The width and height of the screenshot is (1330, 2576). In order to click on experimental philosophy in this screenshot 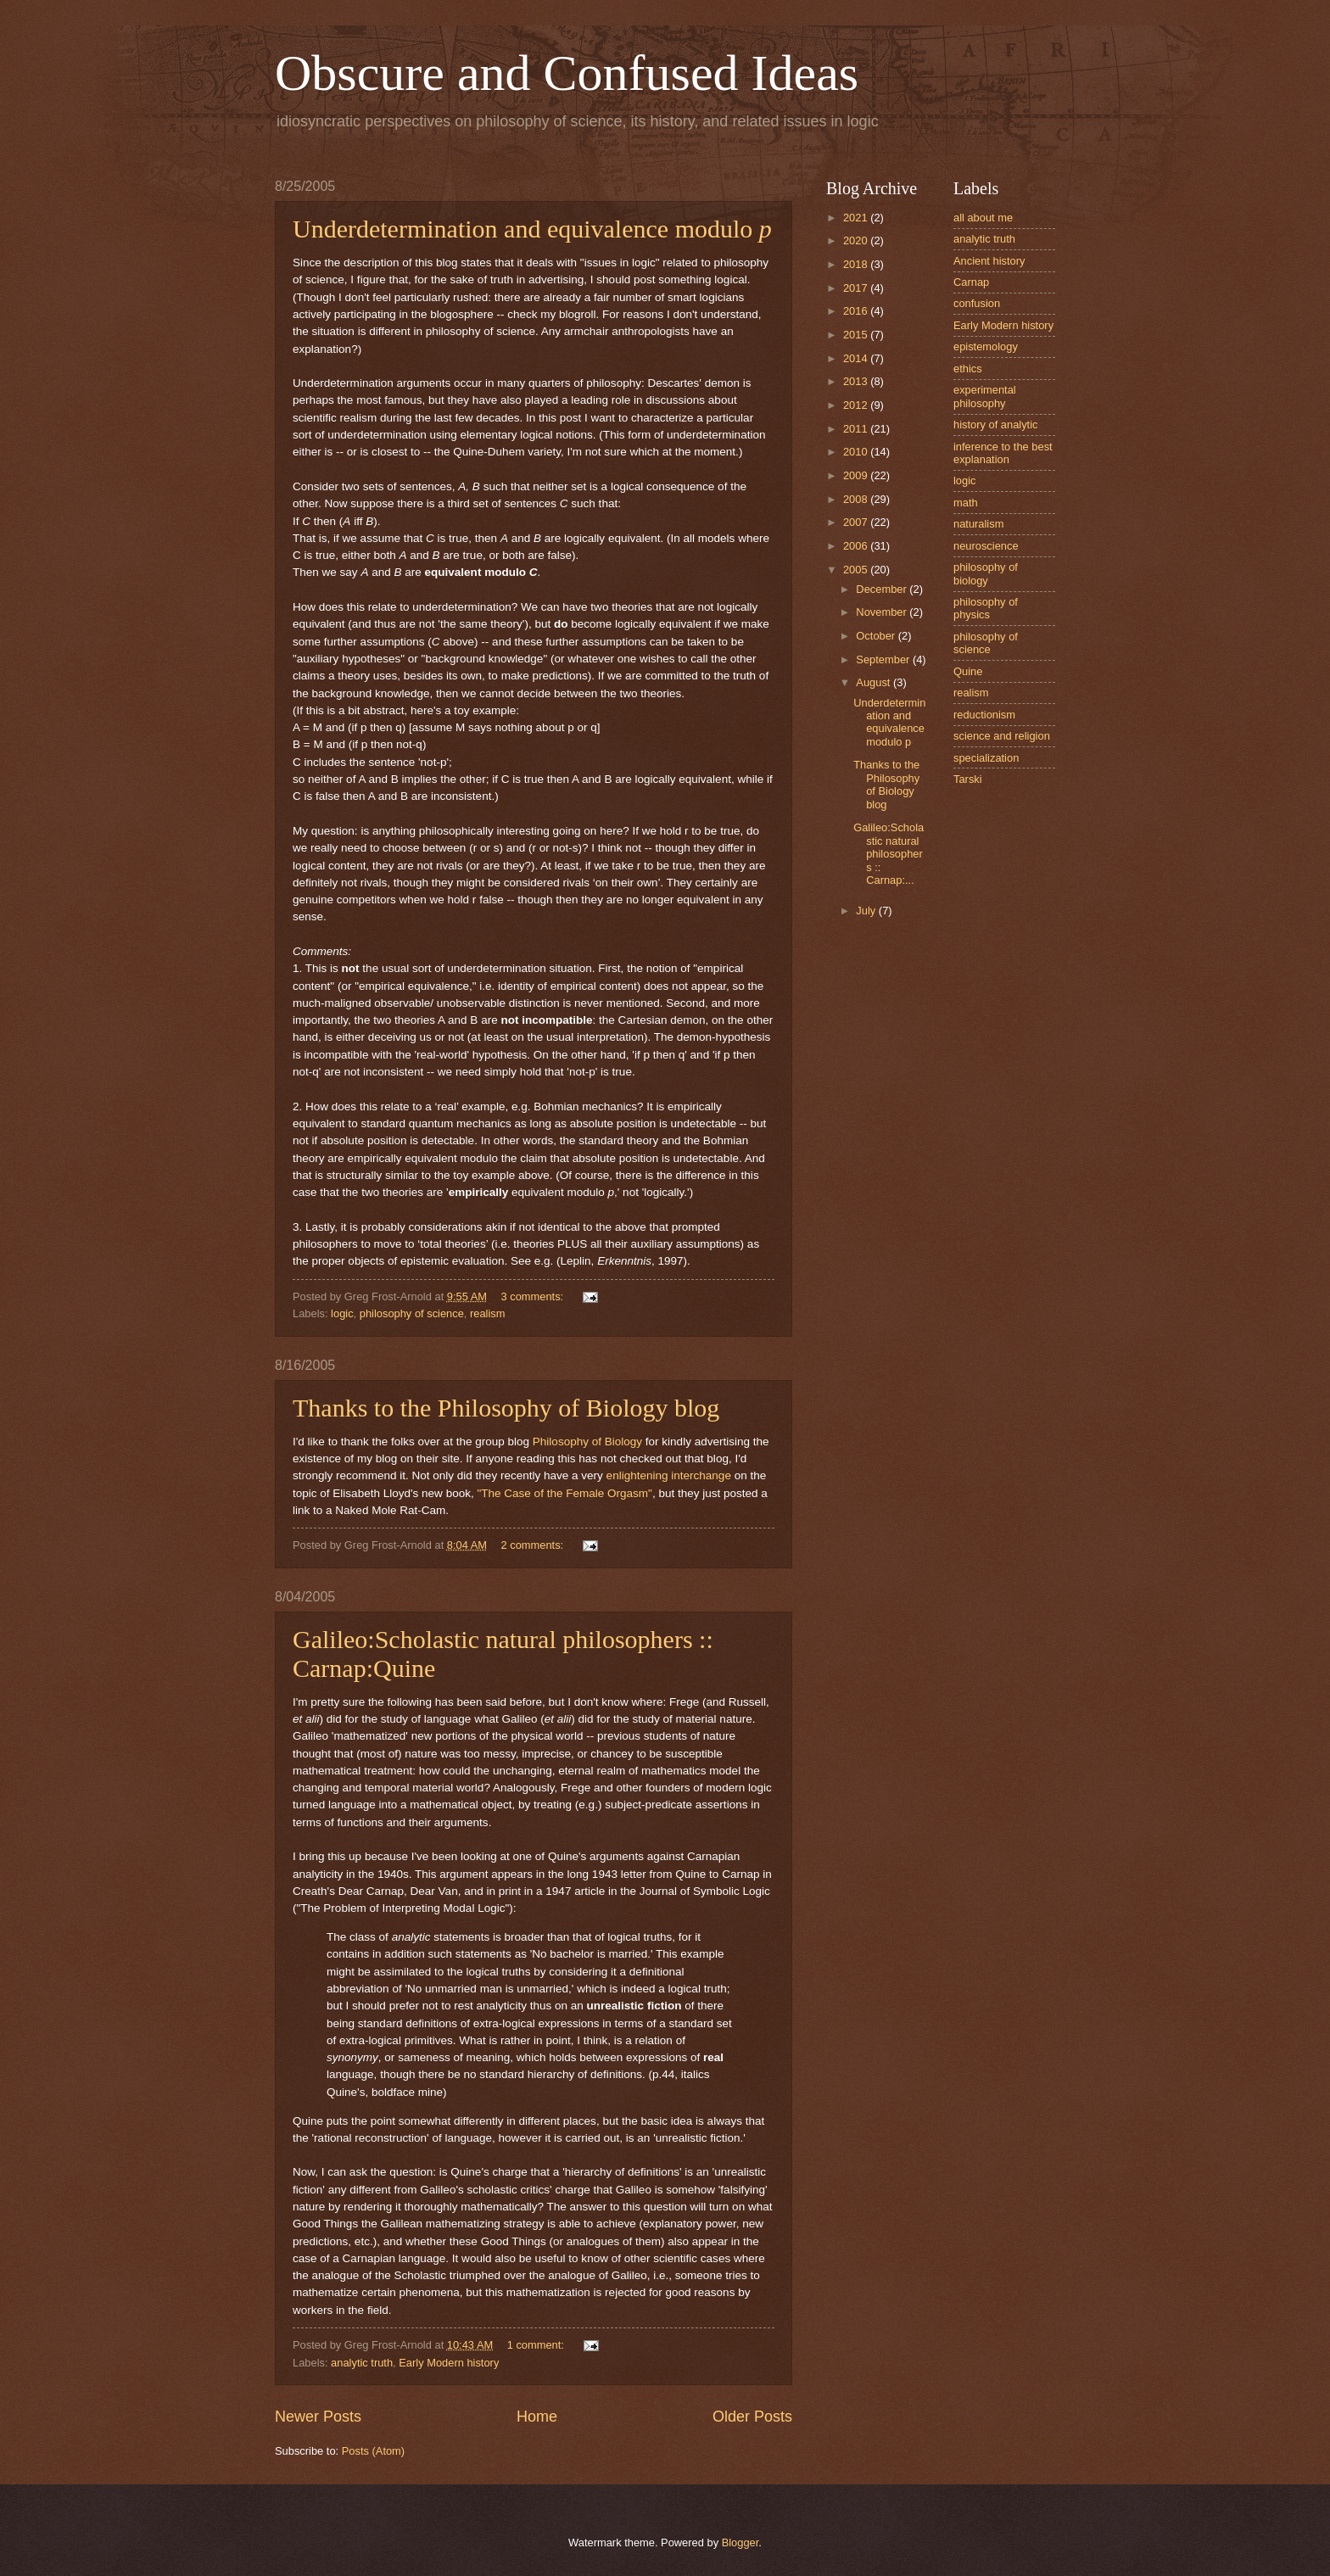, I will do `click(984, 396)`.